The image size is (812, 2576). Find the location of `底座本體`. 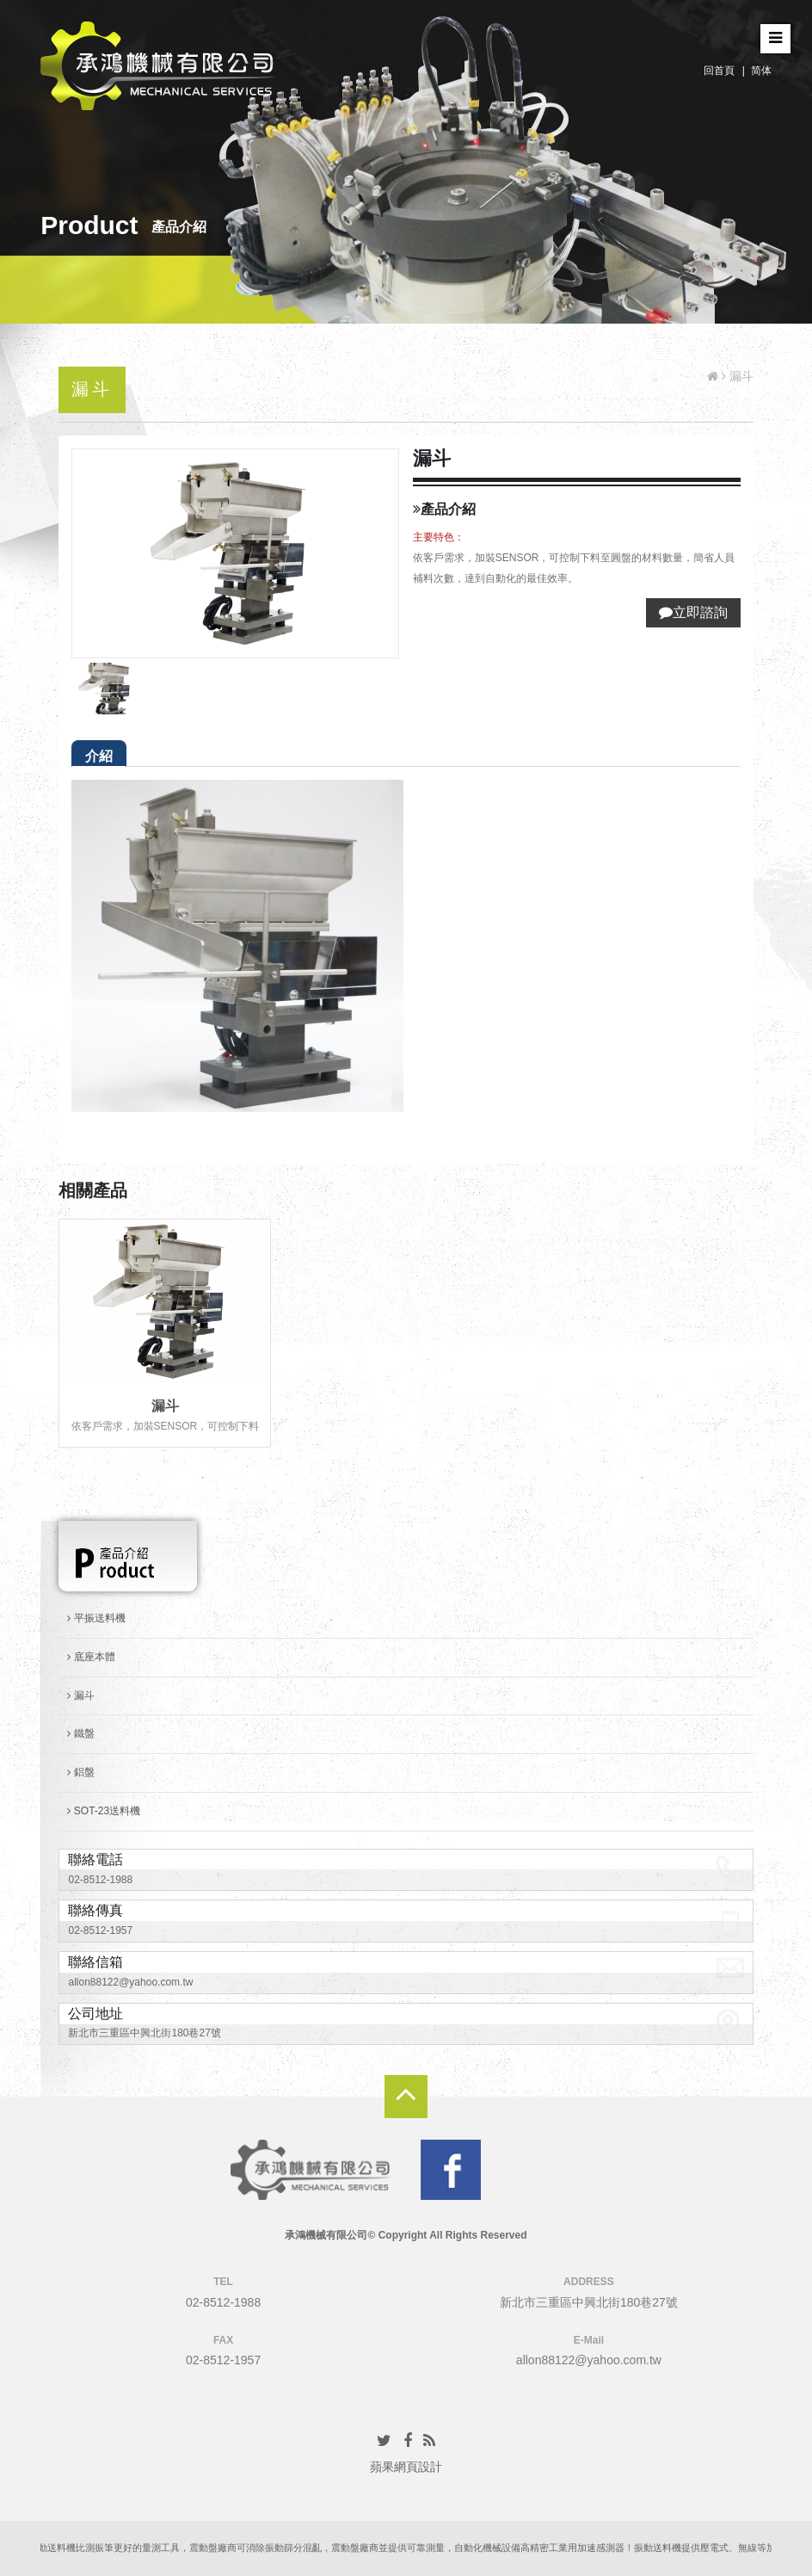

底座本體 is located at coordinates (90, 1657).